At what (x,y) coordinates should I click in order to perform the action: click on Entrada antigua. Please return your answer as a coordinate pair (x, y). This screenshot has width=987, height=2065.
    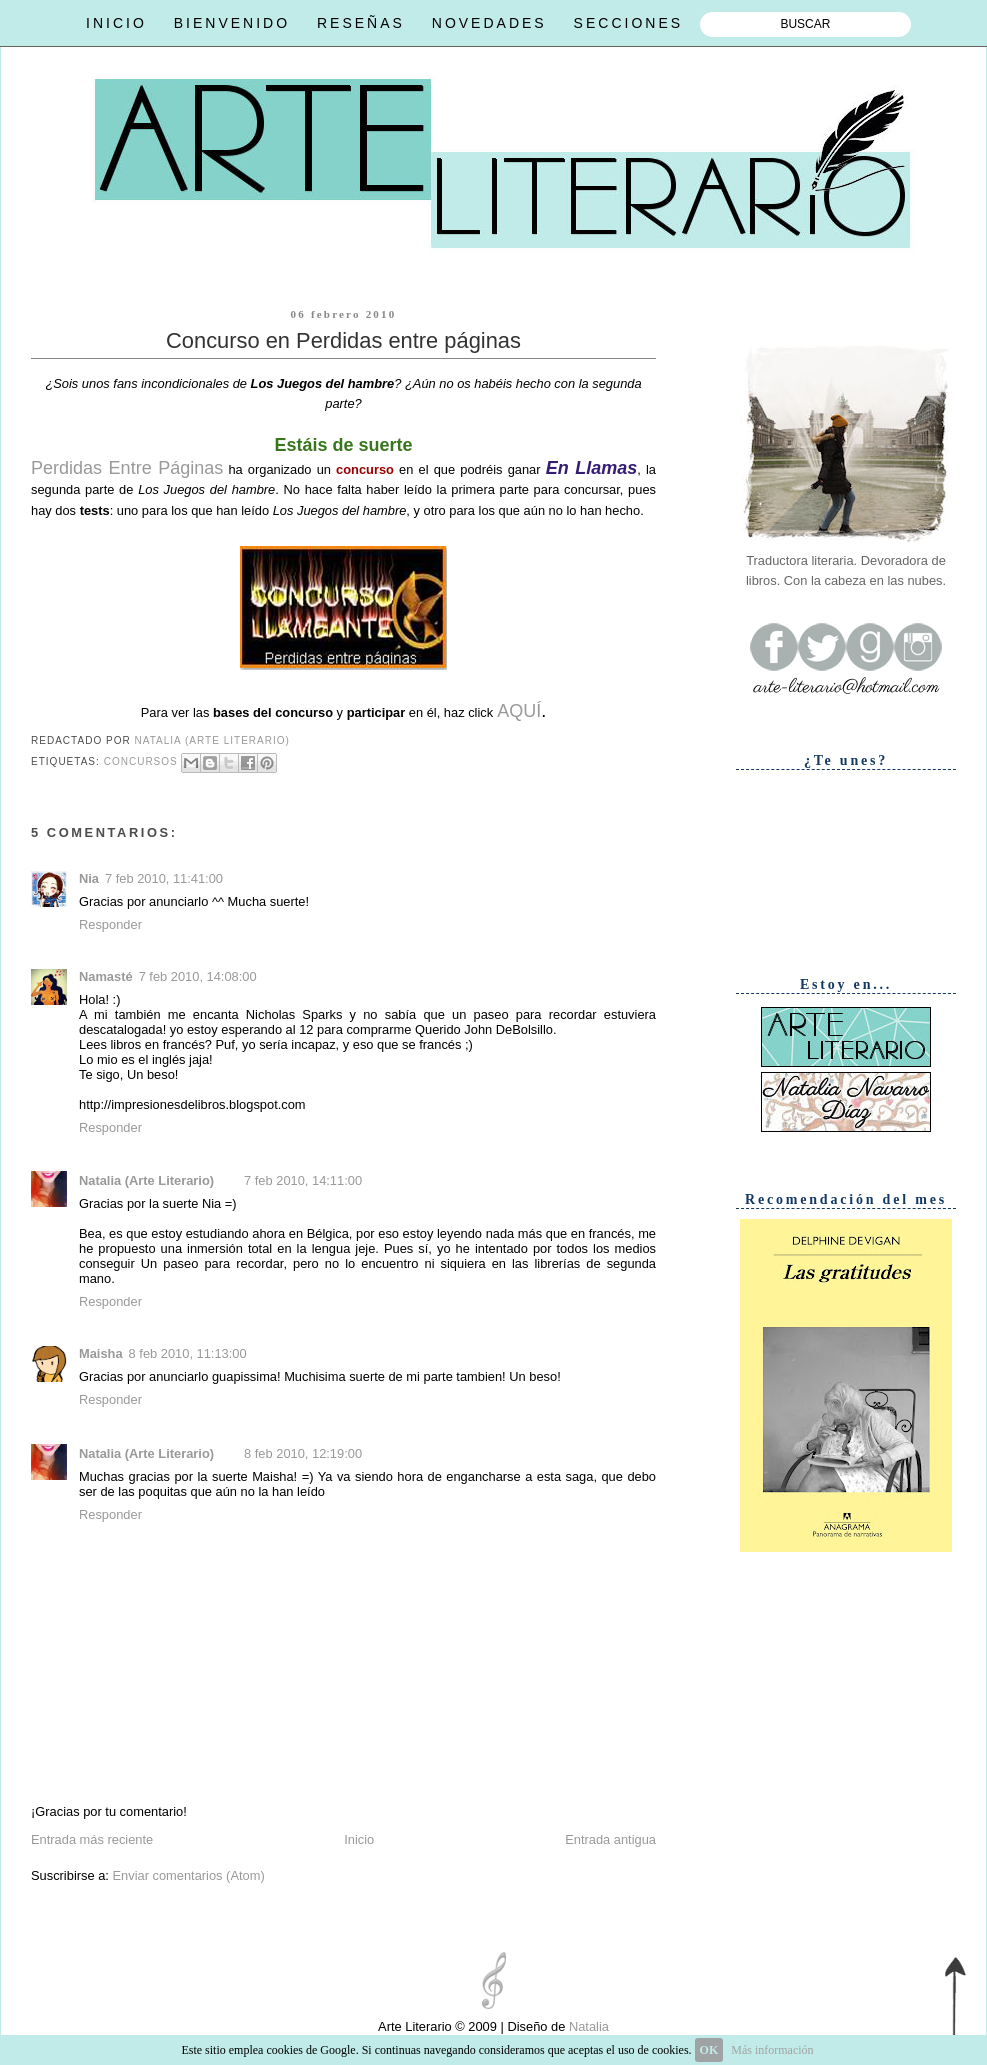
    Looking at the image, I should click on (610, 1839).